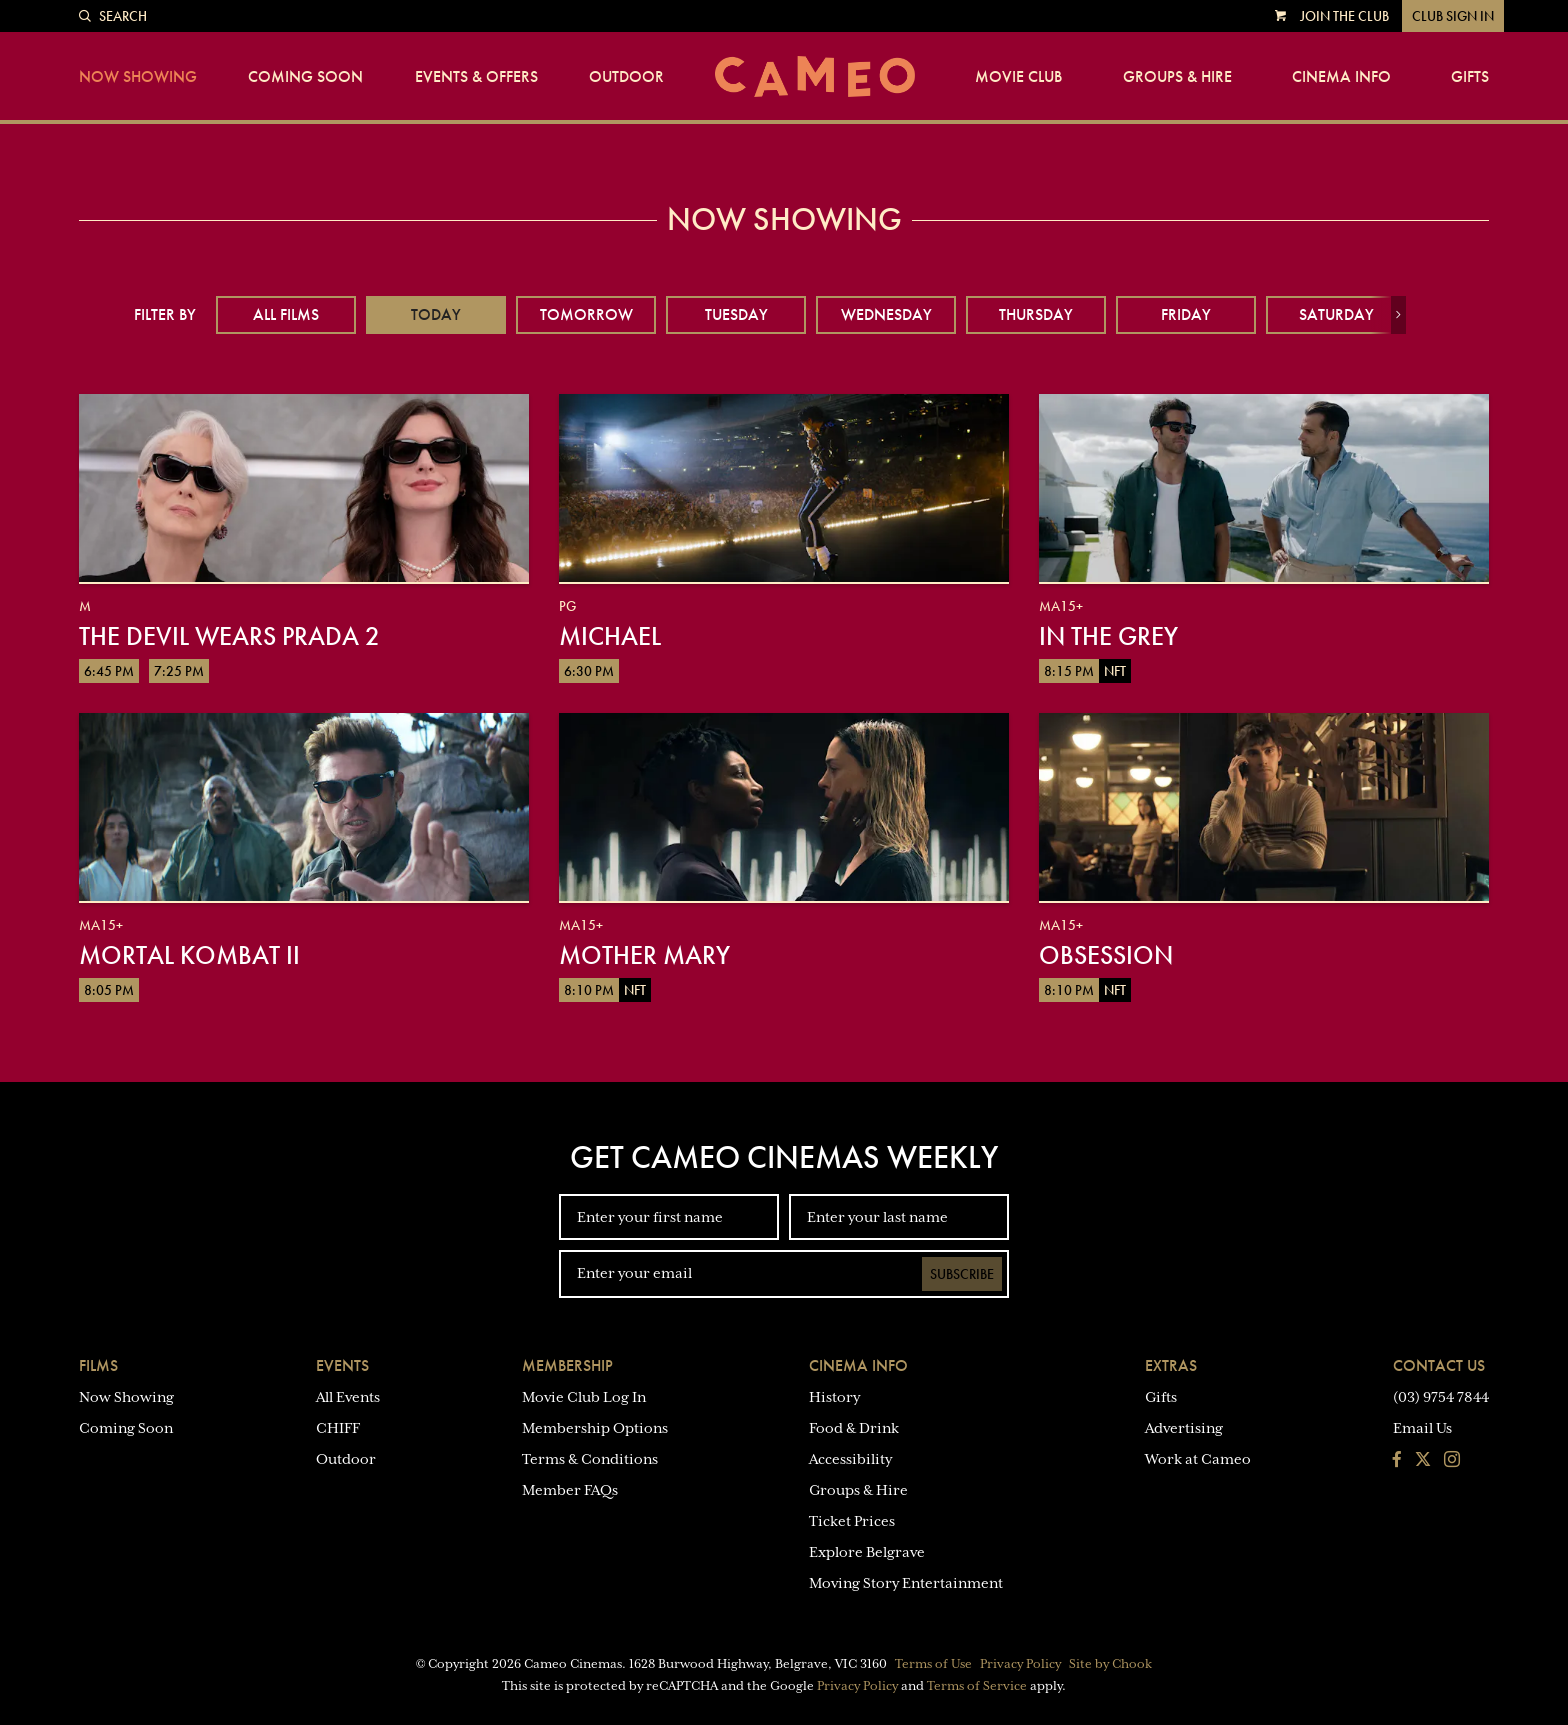 The width and height of the screenshot is (1568, 1725). What do you see at coordinates (1344, 16) in the screenshot?
I see `Join the Club` at bounding box center [1344, 16].